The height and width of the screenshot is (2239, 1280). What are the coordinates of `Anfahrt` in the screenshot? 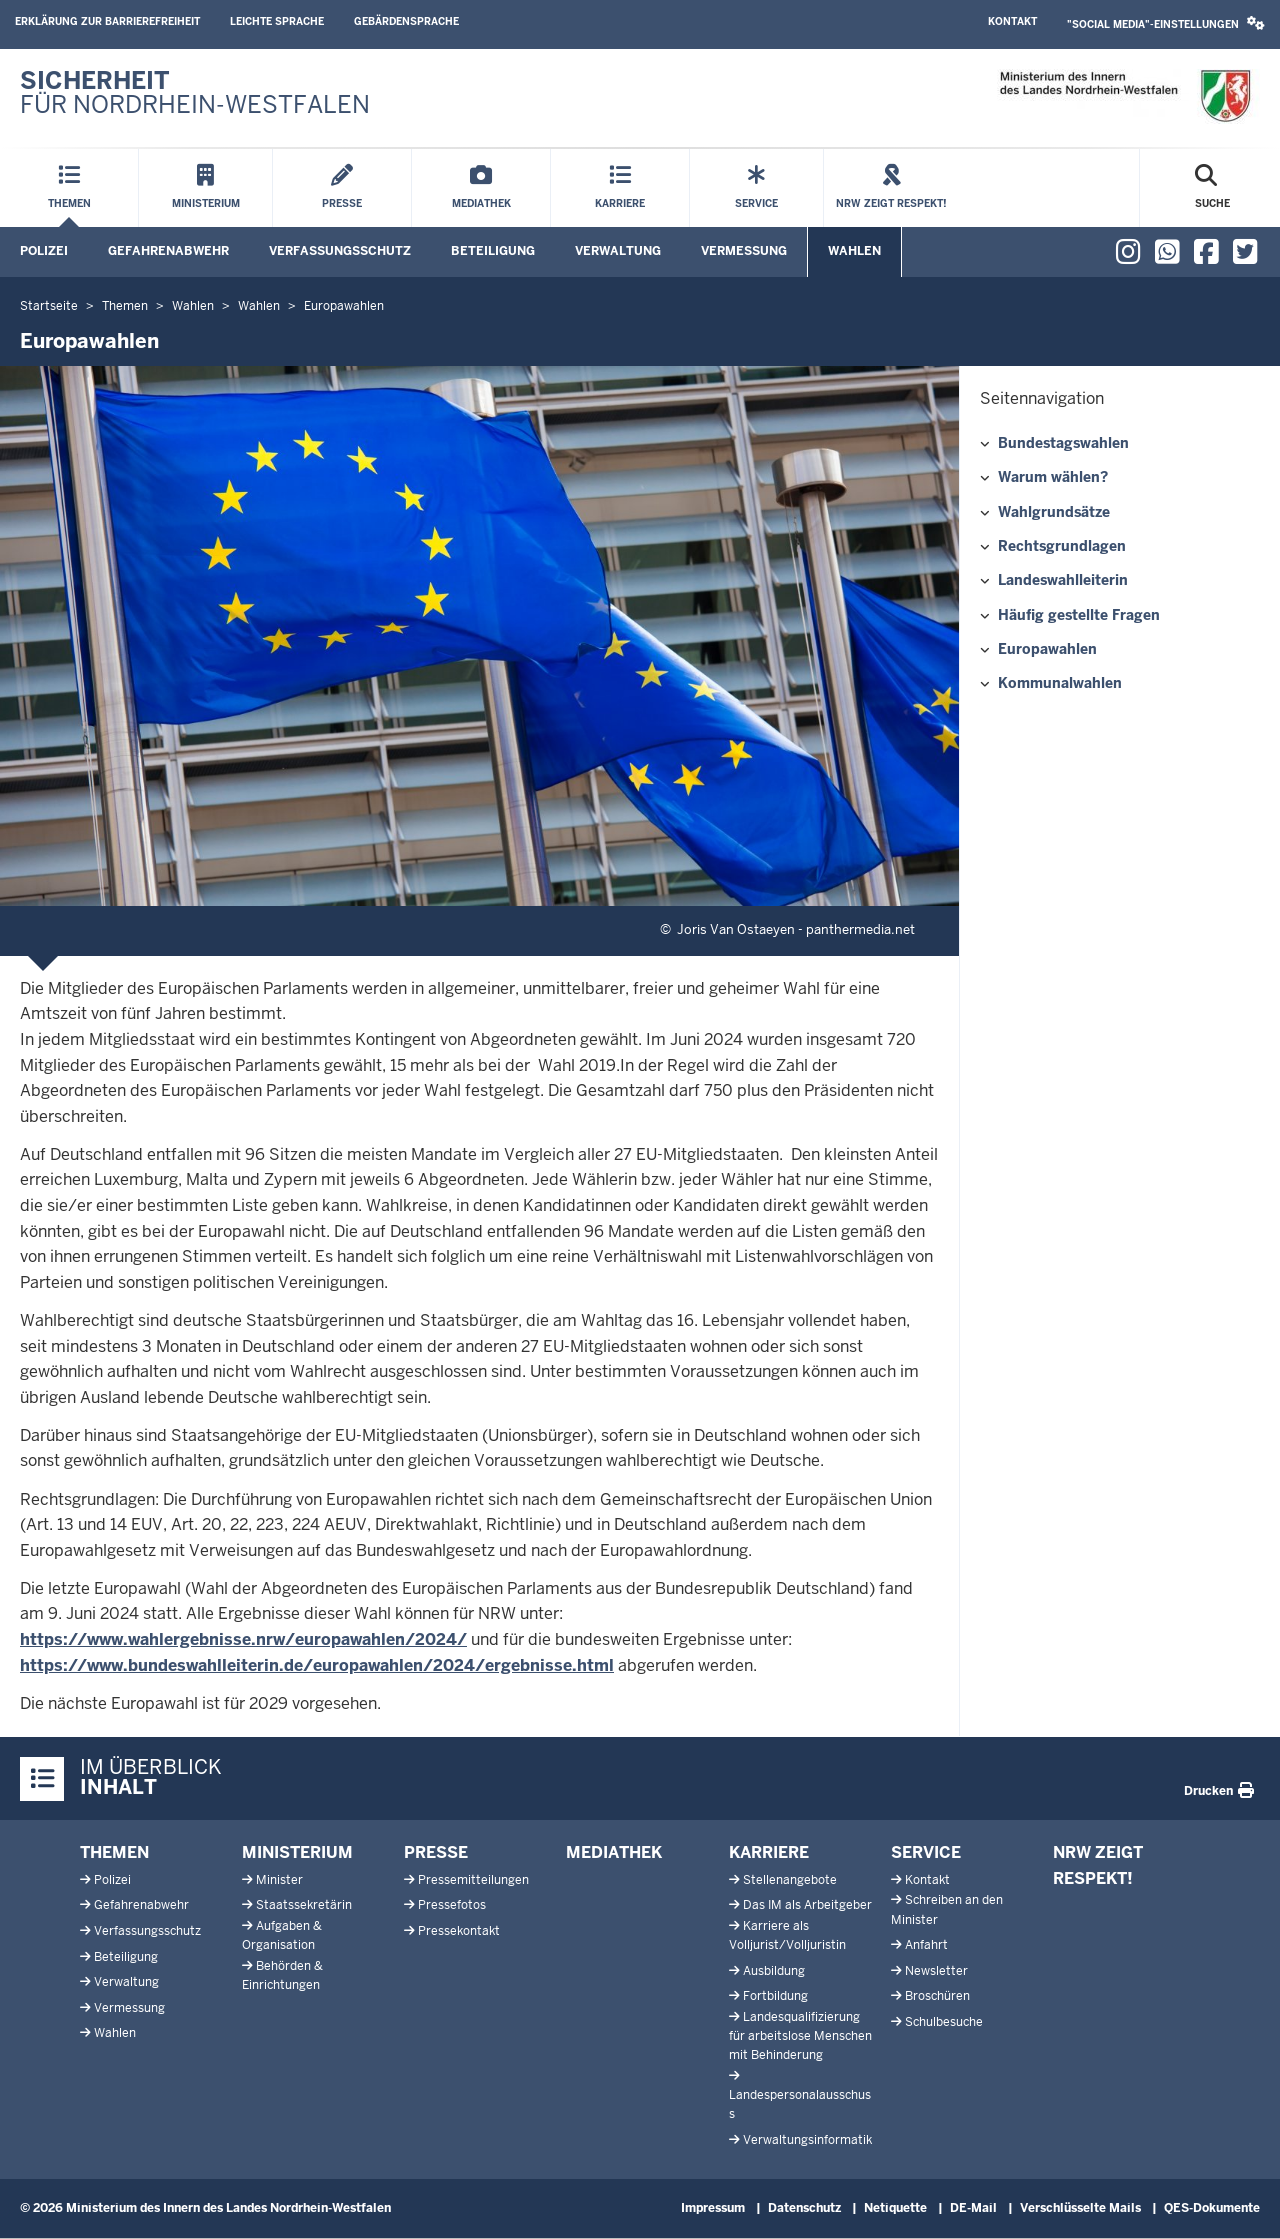 It's located at (926, 1945).